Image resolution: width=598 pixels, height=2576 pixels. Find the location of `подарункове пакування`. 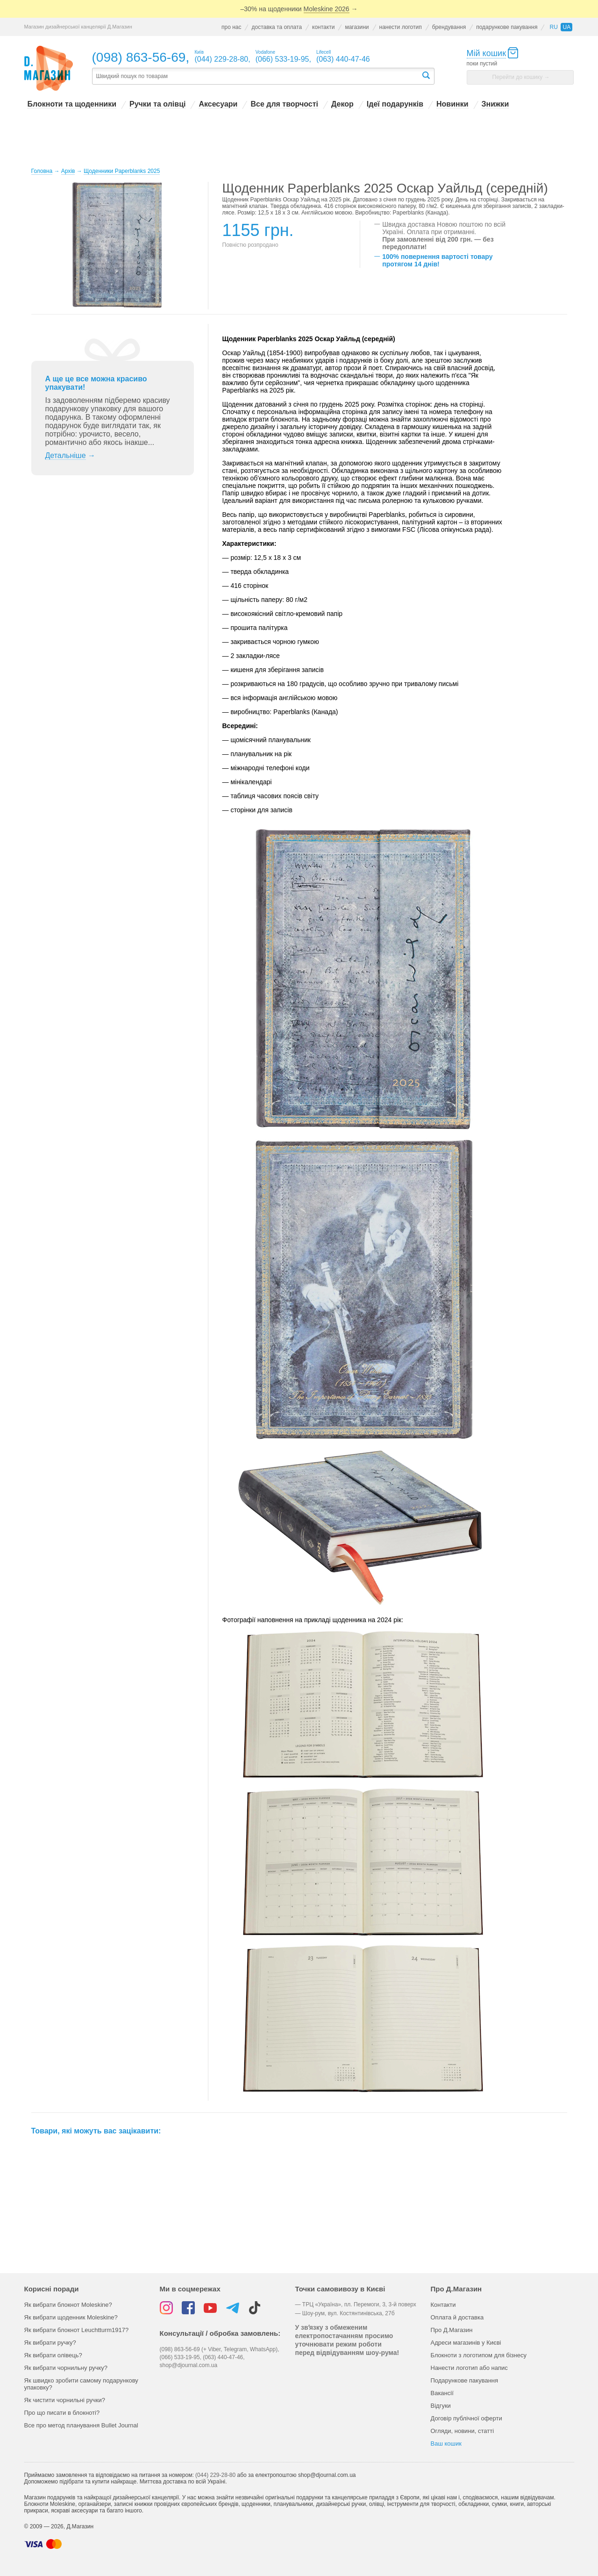

подарункове пакування is located at coordinates (506, 27).